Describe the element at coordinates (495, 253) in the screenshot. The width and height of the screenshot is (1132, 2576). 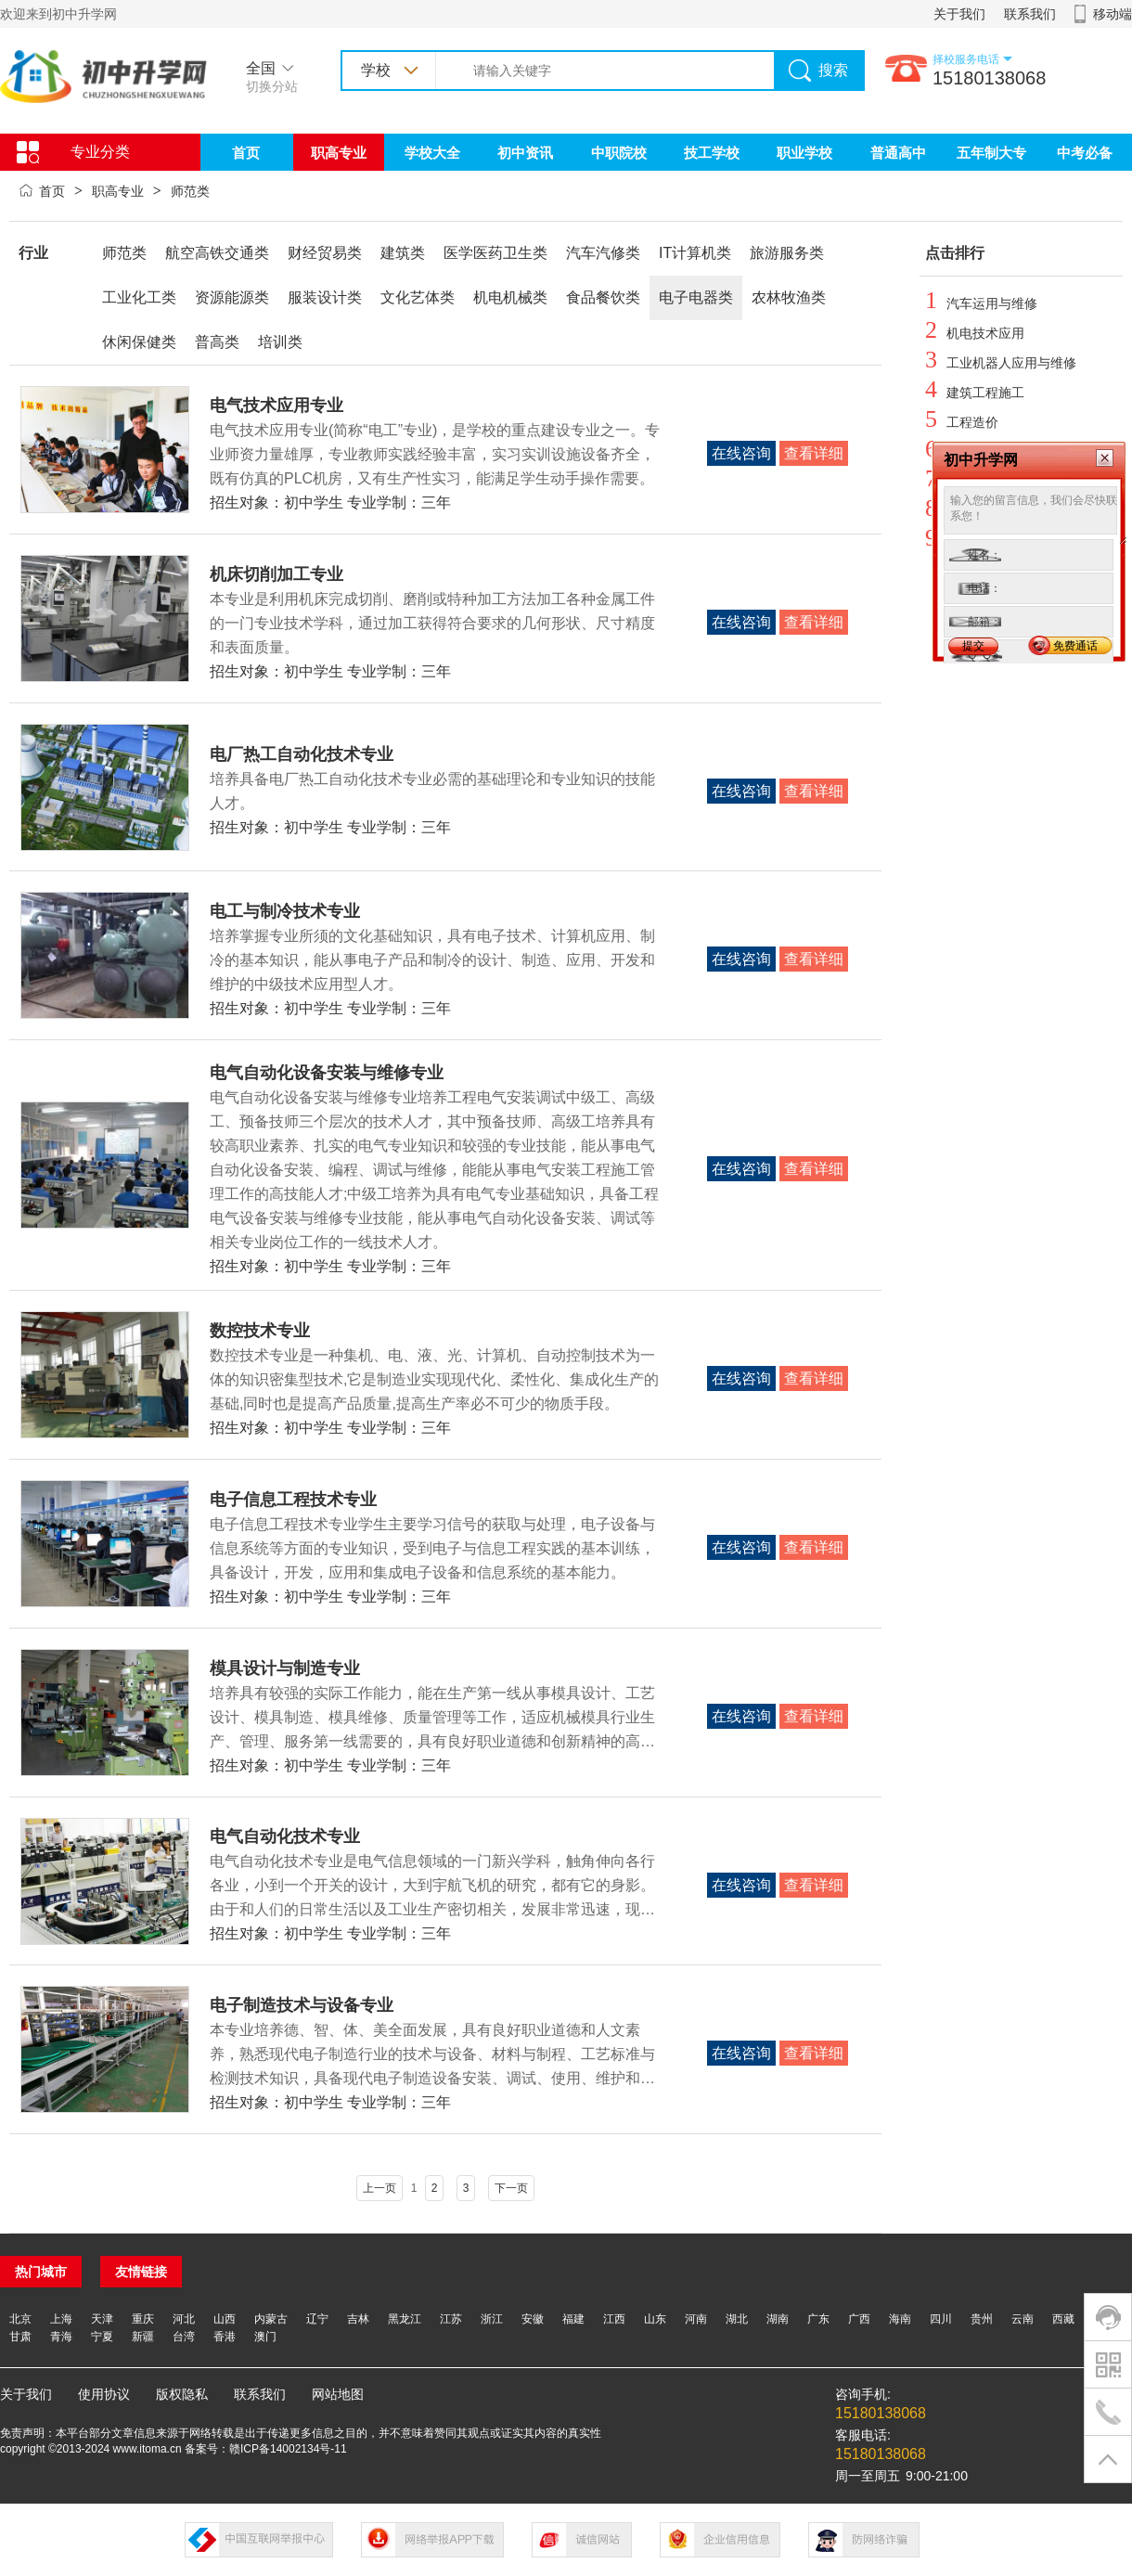
I see `医学医药卫生类` at that location.